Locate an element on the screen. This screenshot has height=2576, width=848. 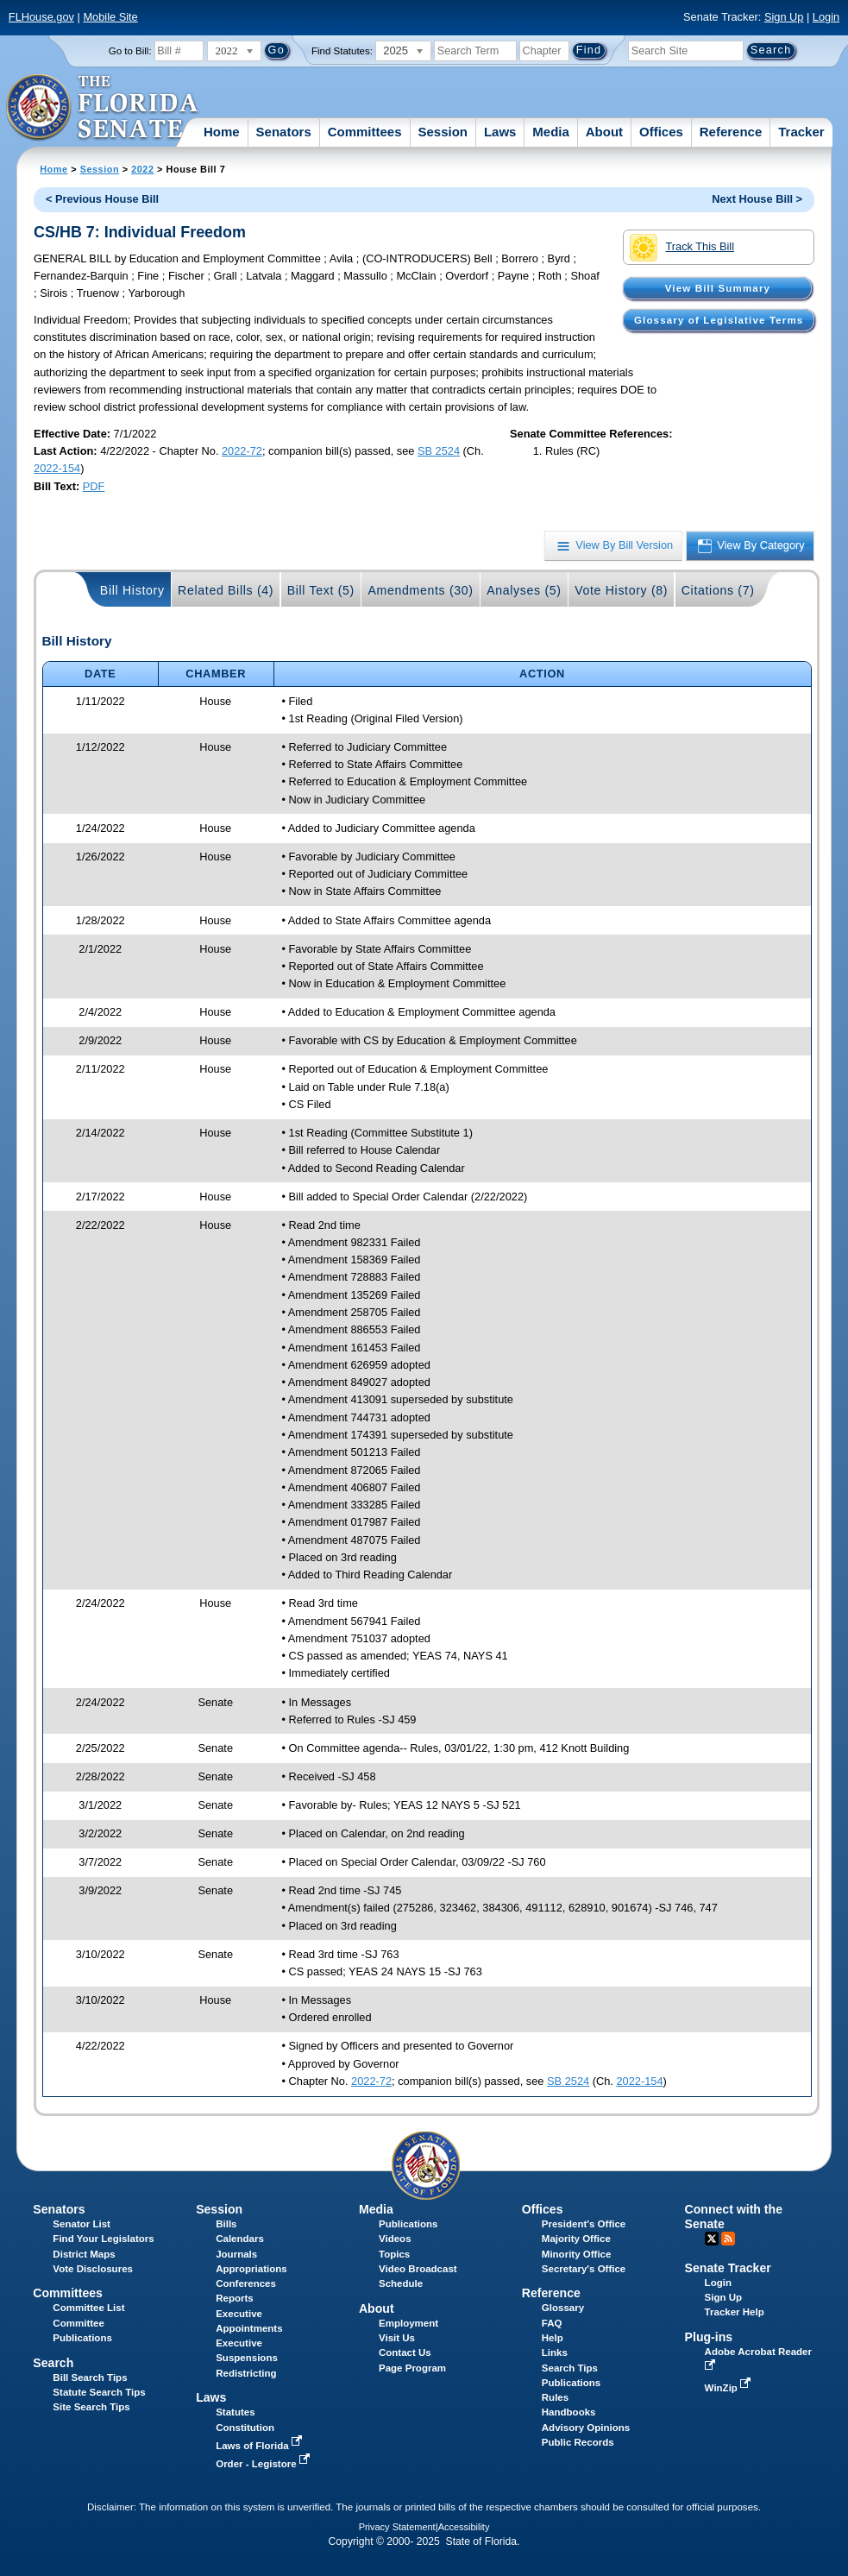
RSS is located at coordinates (728, 2238).